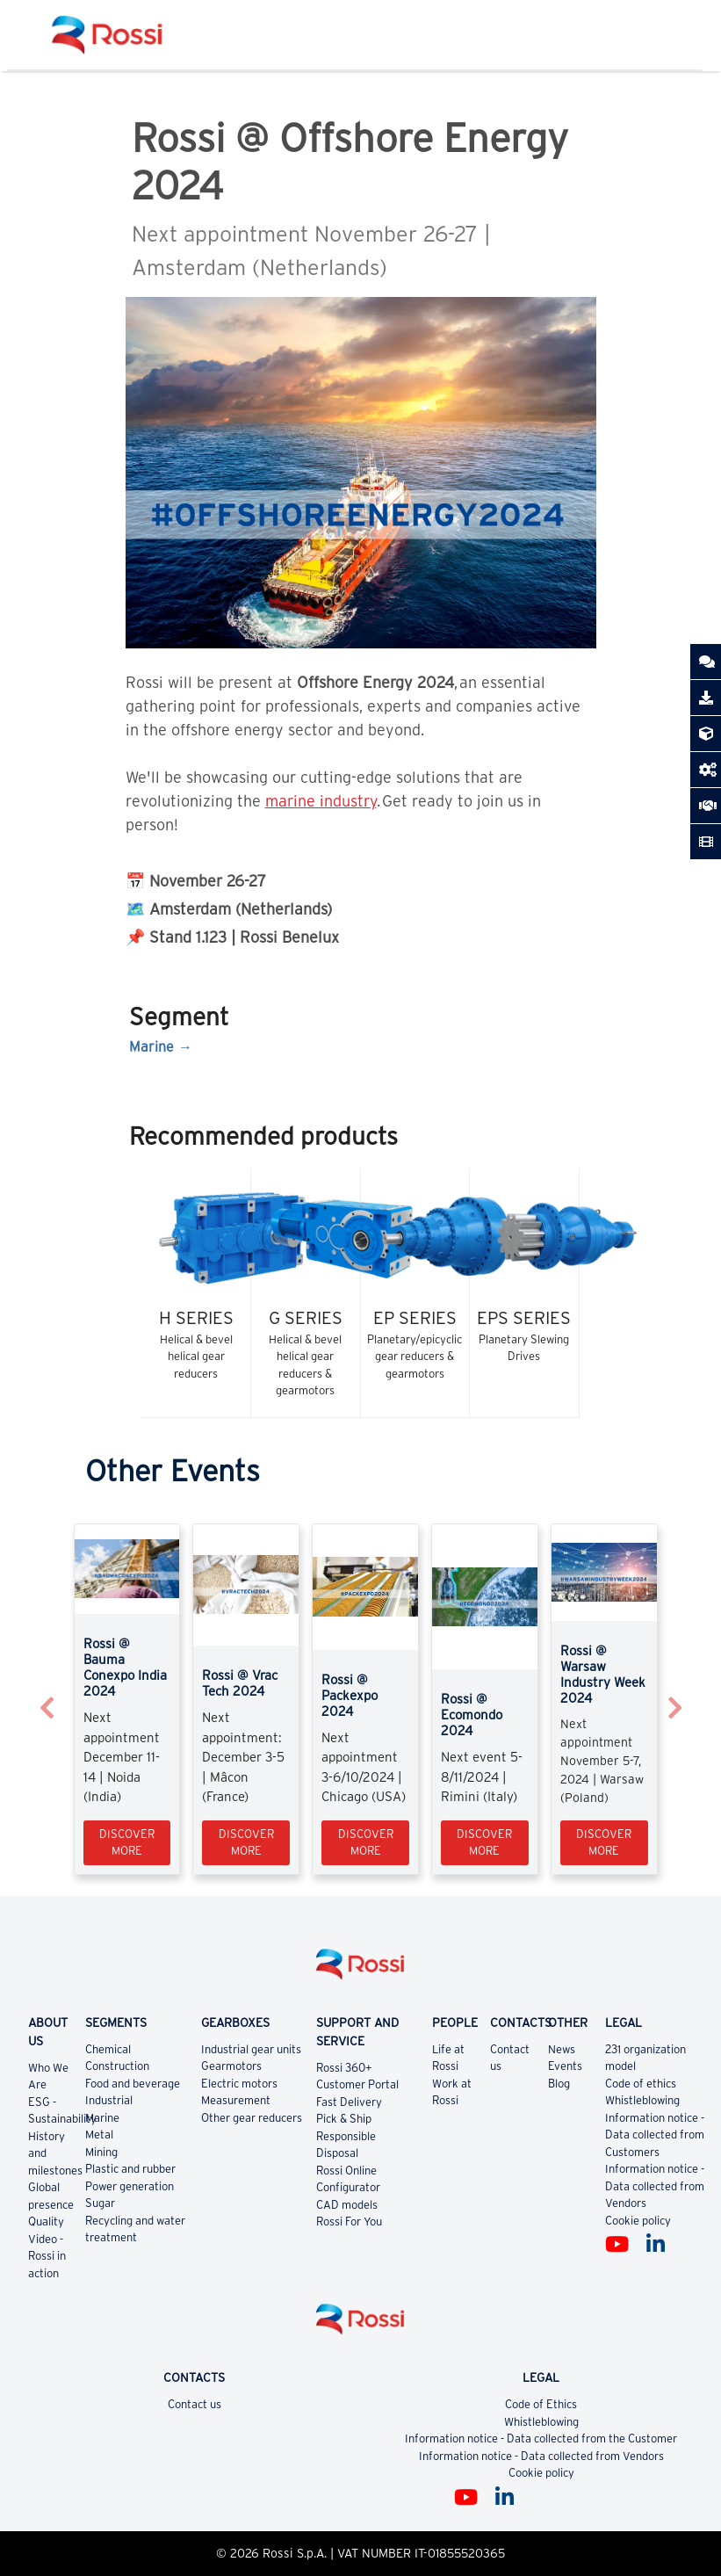 The image size is (721, 2576). What do you see at coordinates (541, 2438) in the screenshot?
I see `Information notice - Data collected from the Customer` at bounding box center [541, 2438].